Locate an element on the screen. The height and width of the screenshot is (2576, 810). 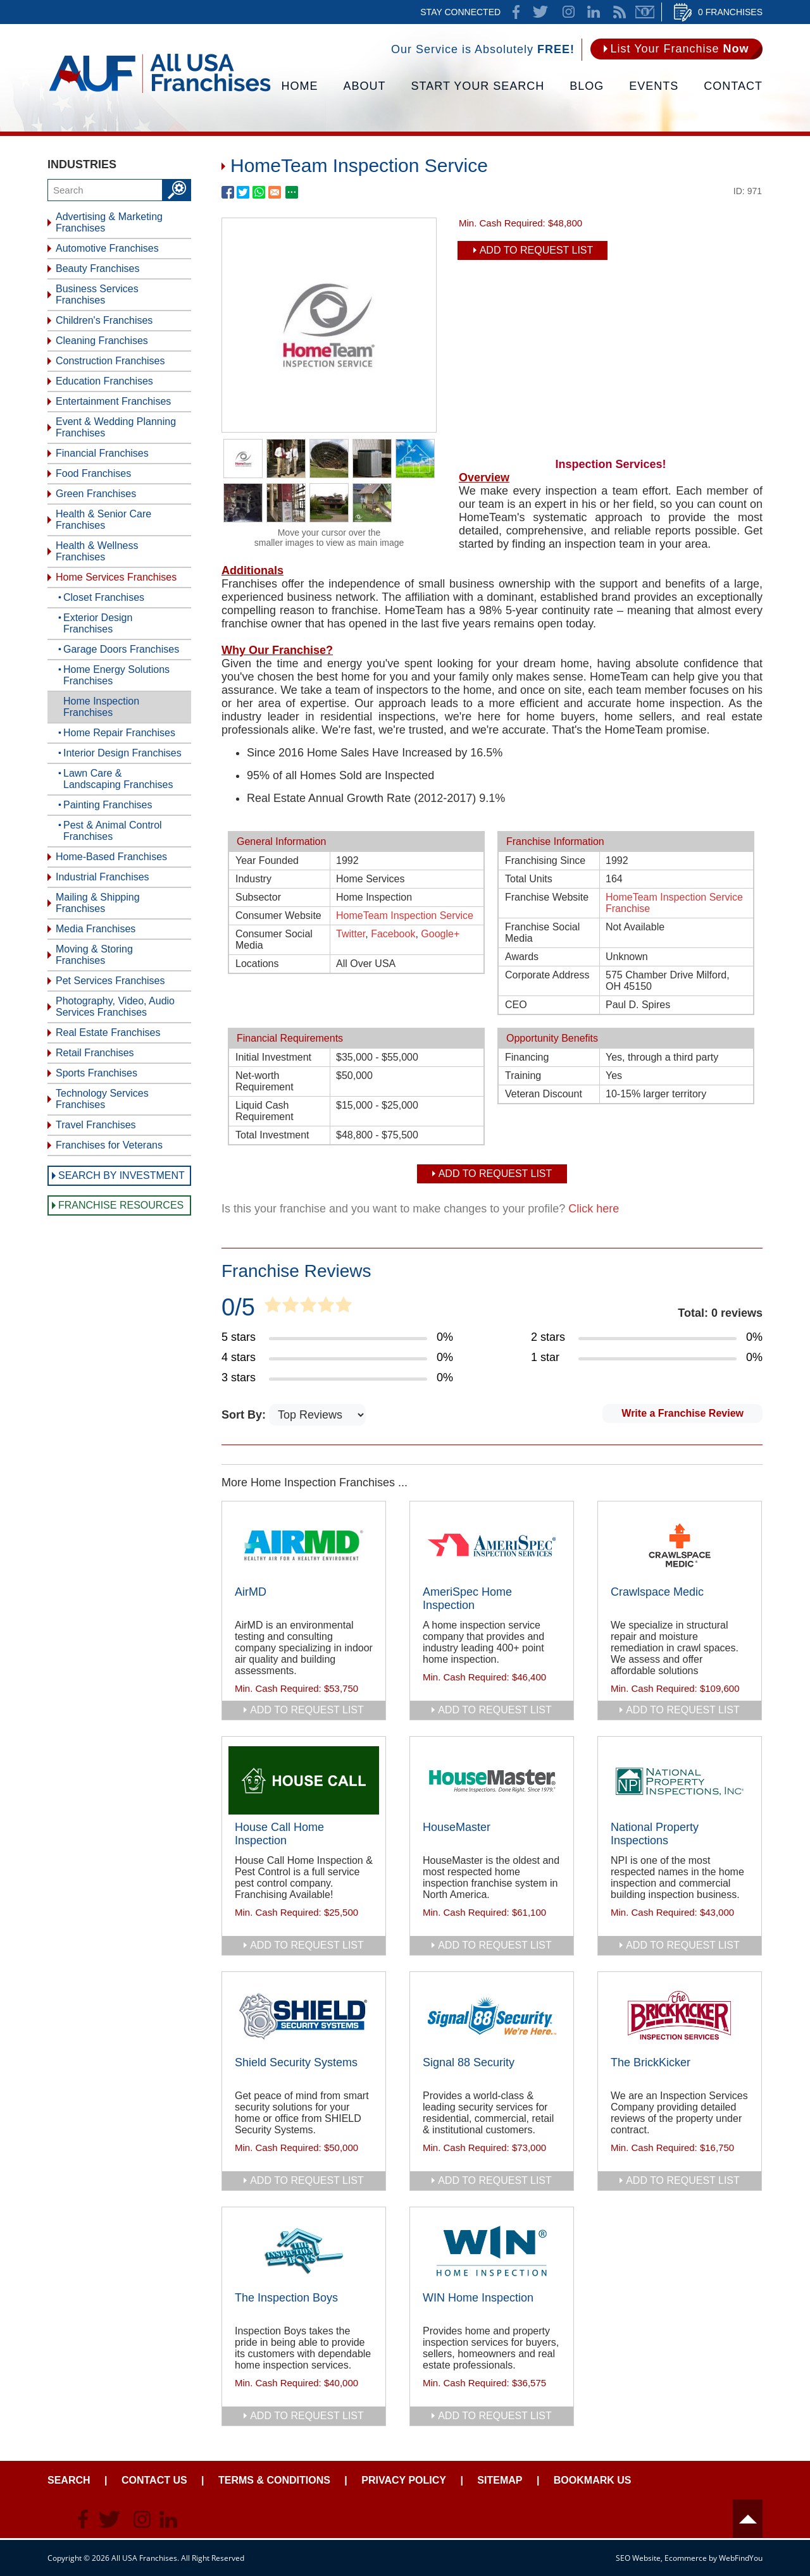
Green Franchises is located at coordinates (96, 493).